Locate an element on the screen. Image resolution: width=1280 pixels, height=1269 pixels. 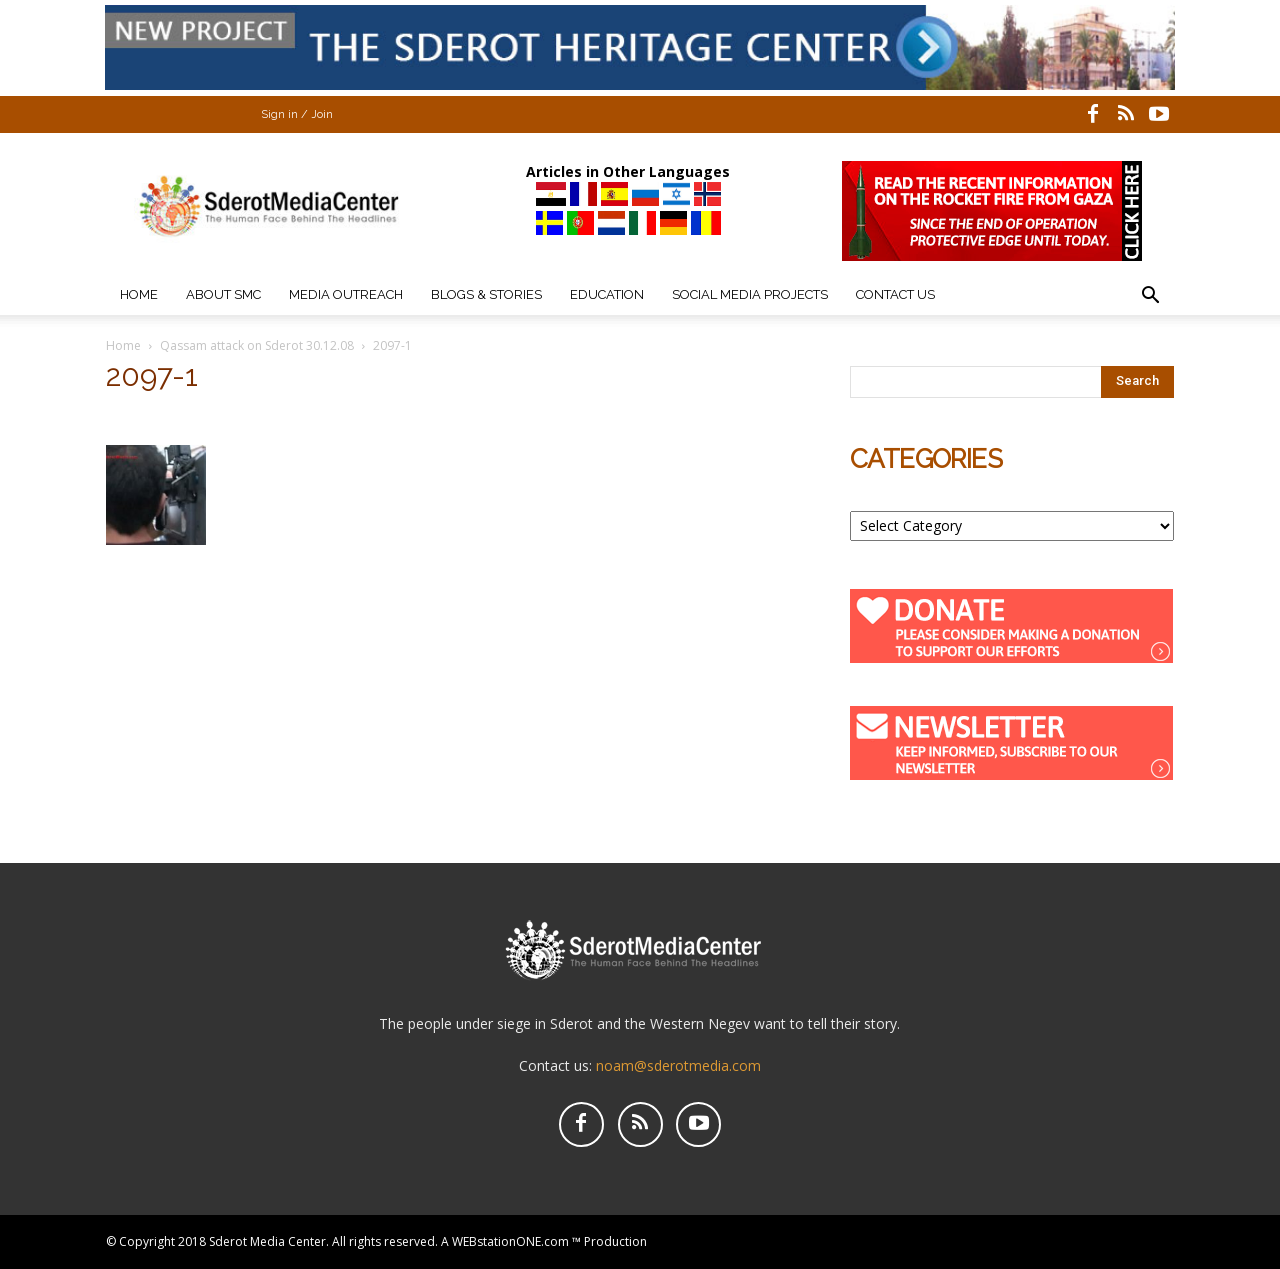
Education is located at coordinates (607, 294).